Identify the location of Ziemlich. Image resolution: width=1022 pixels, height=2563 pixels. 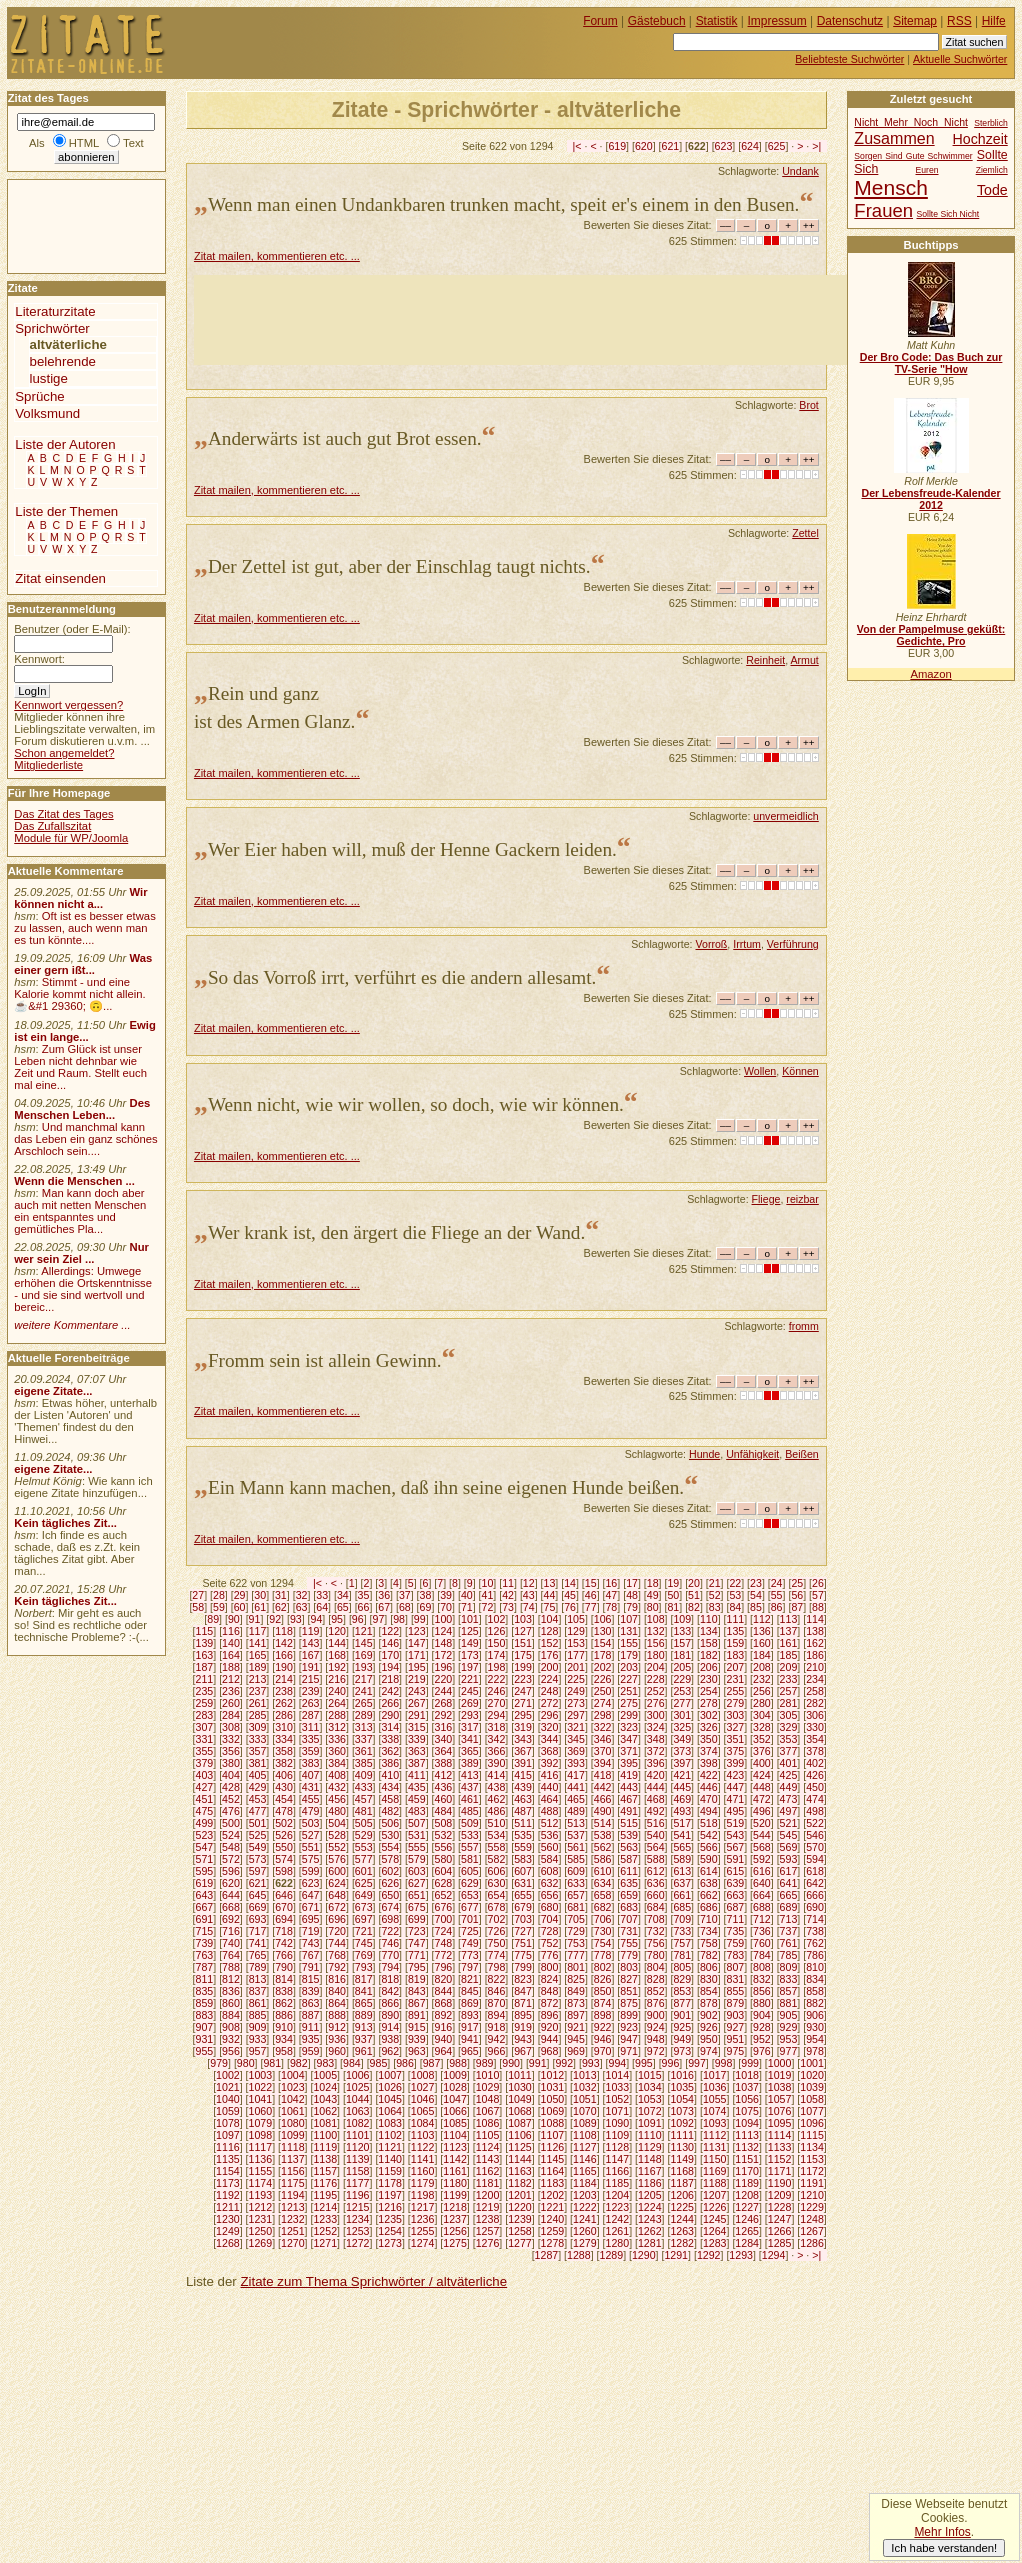
(992, 170).